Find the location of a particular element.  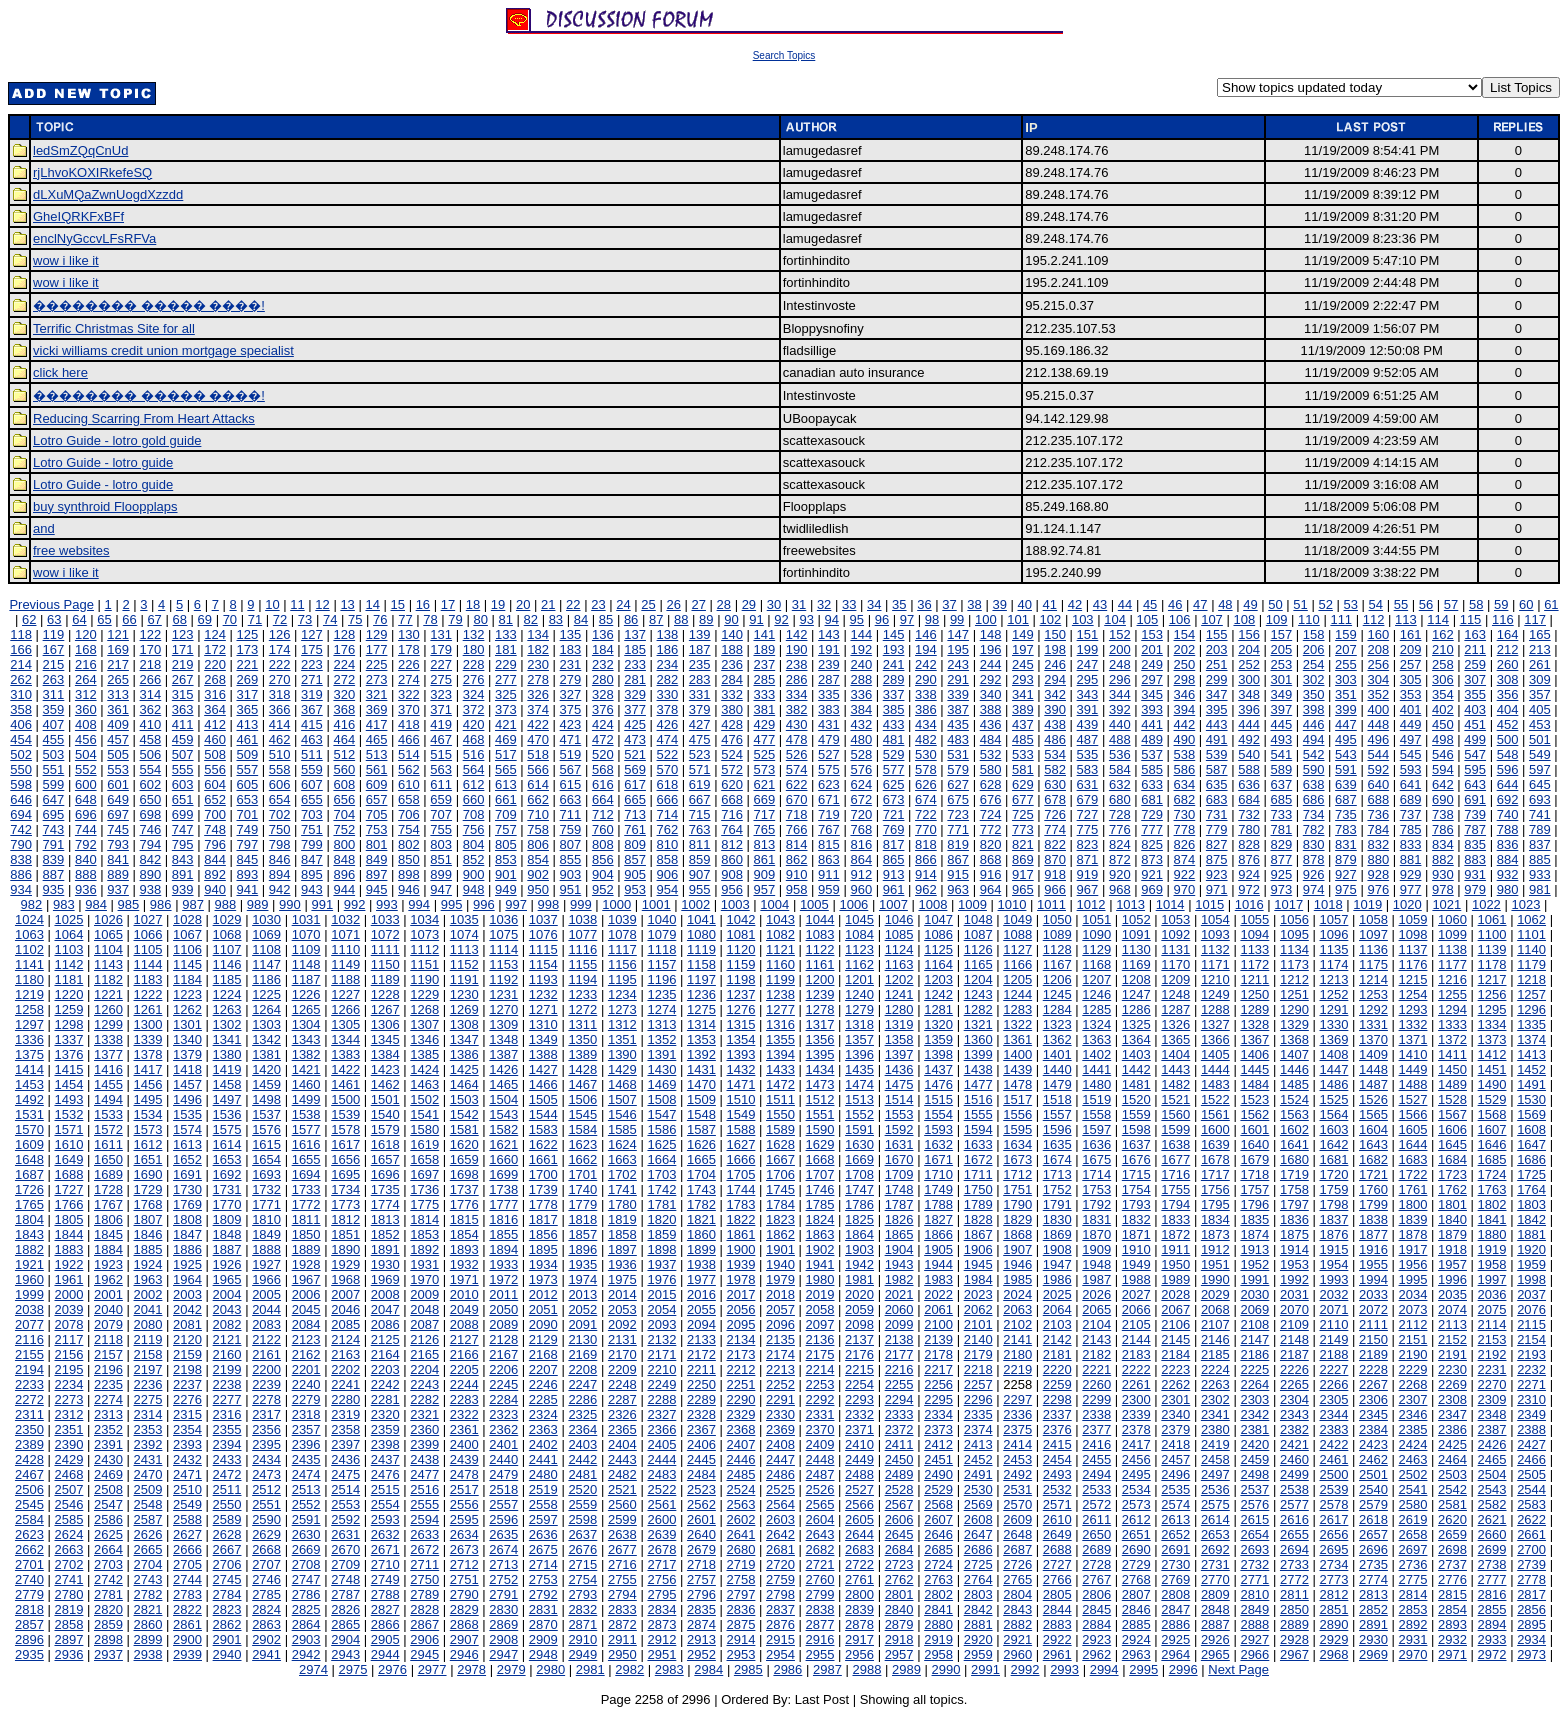

2583 is located at coordinates (1531, 1504).